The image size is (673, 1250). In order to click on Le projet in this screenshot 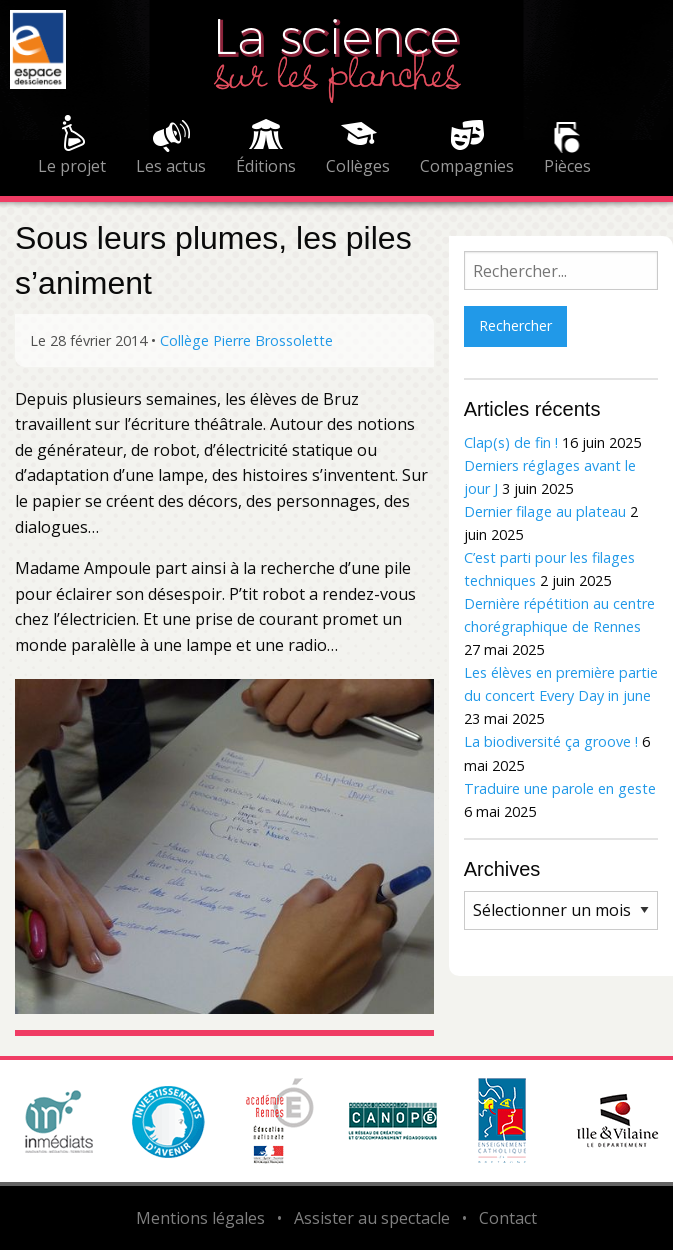, I will do `click(72, 166)`.